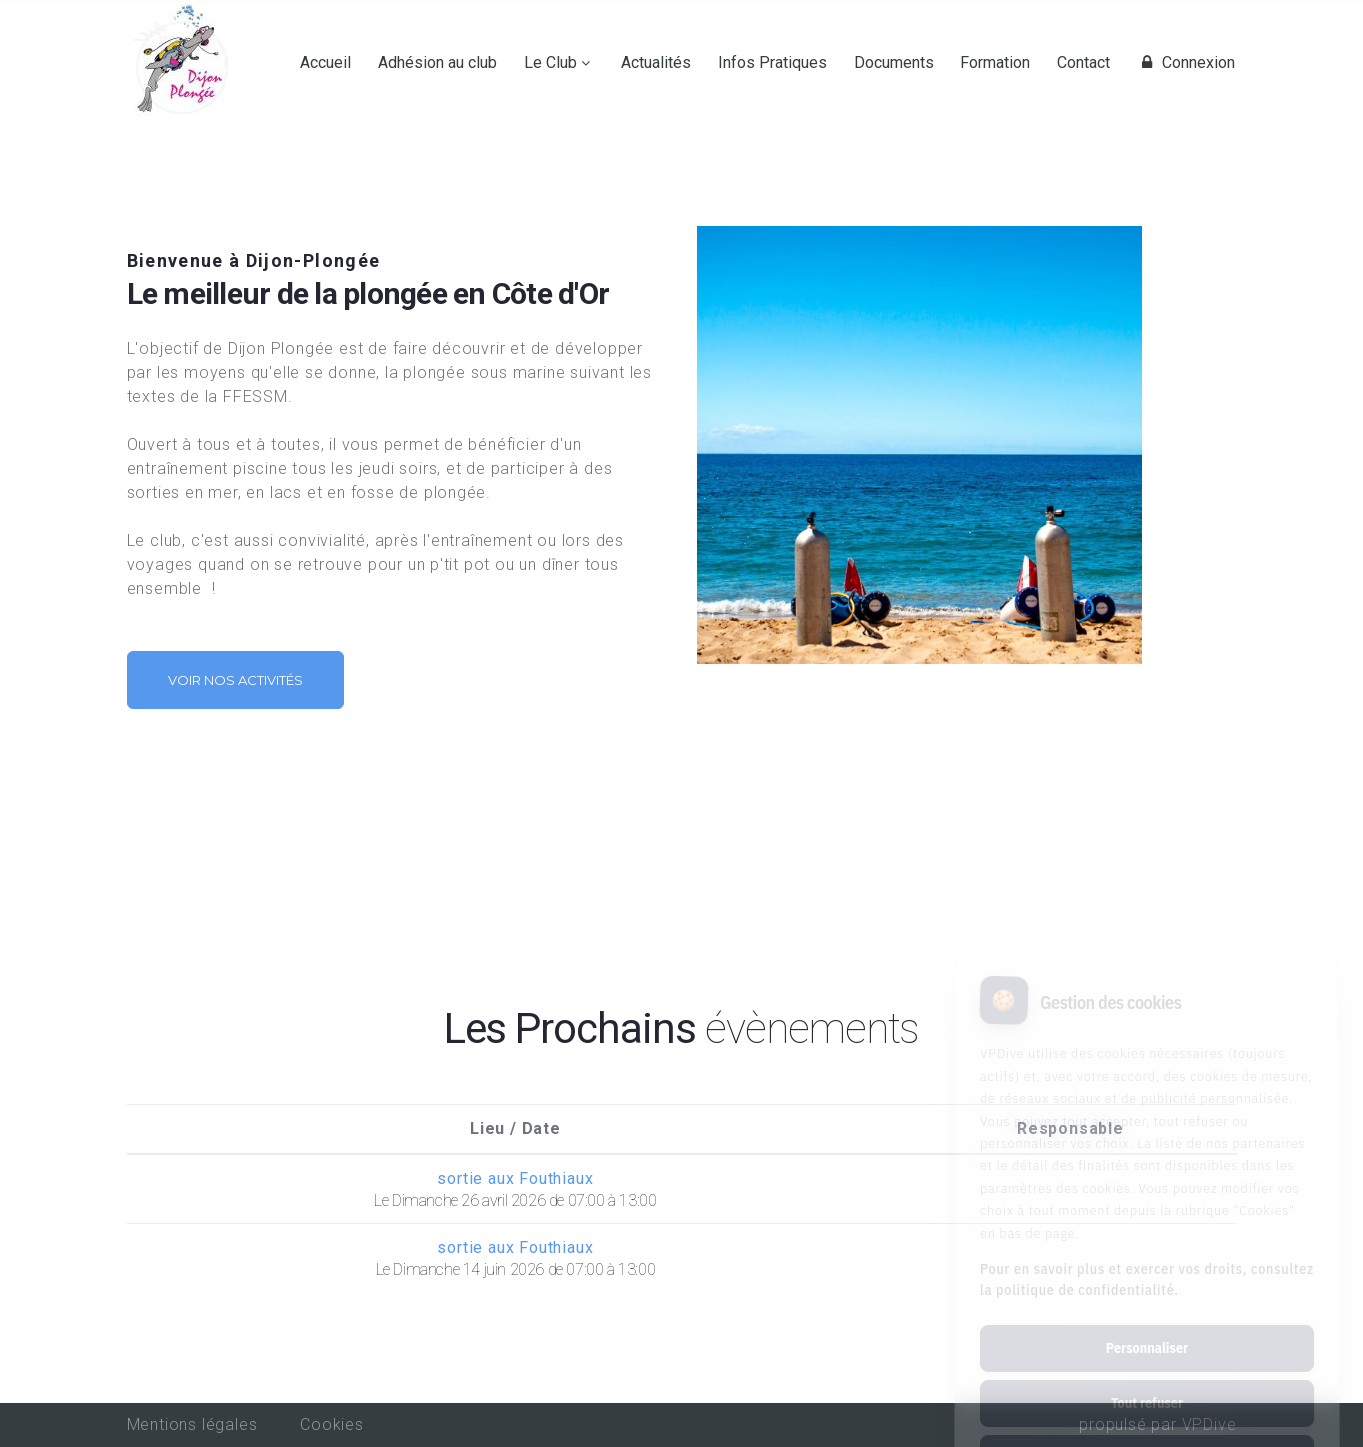 The width and height of the screenshot is (1363, 1447). What do you see at coordinates (332, 1424) in the screenshot?
I see `Cookies` at bounding box center [332, 1424].